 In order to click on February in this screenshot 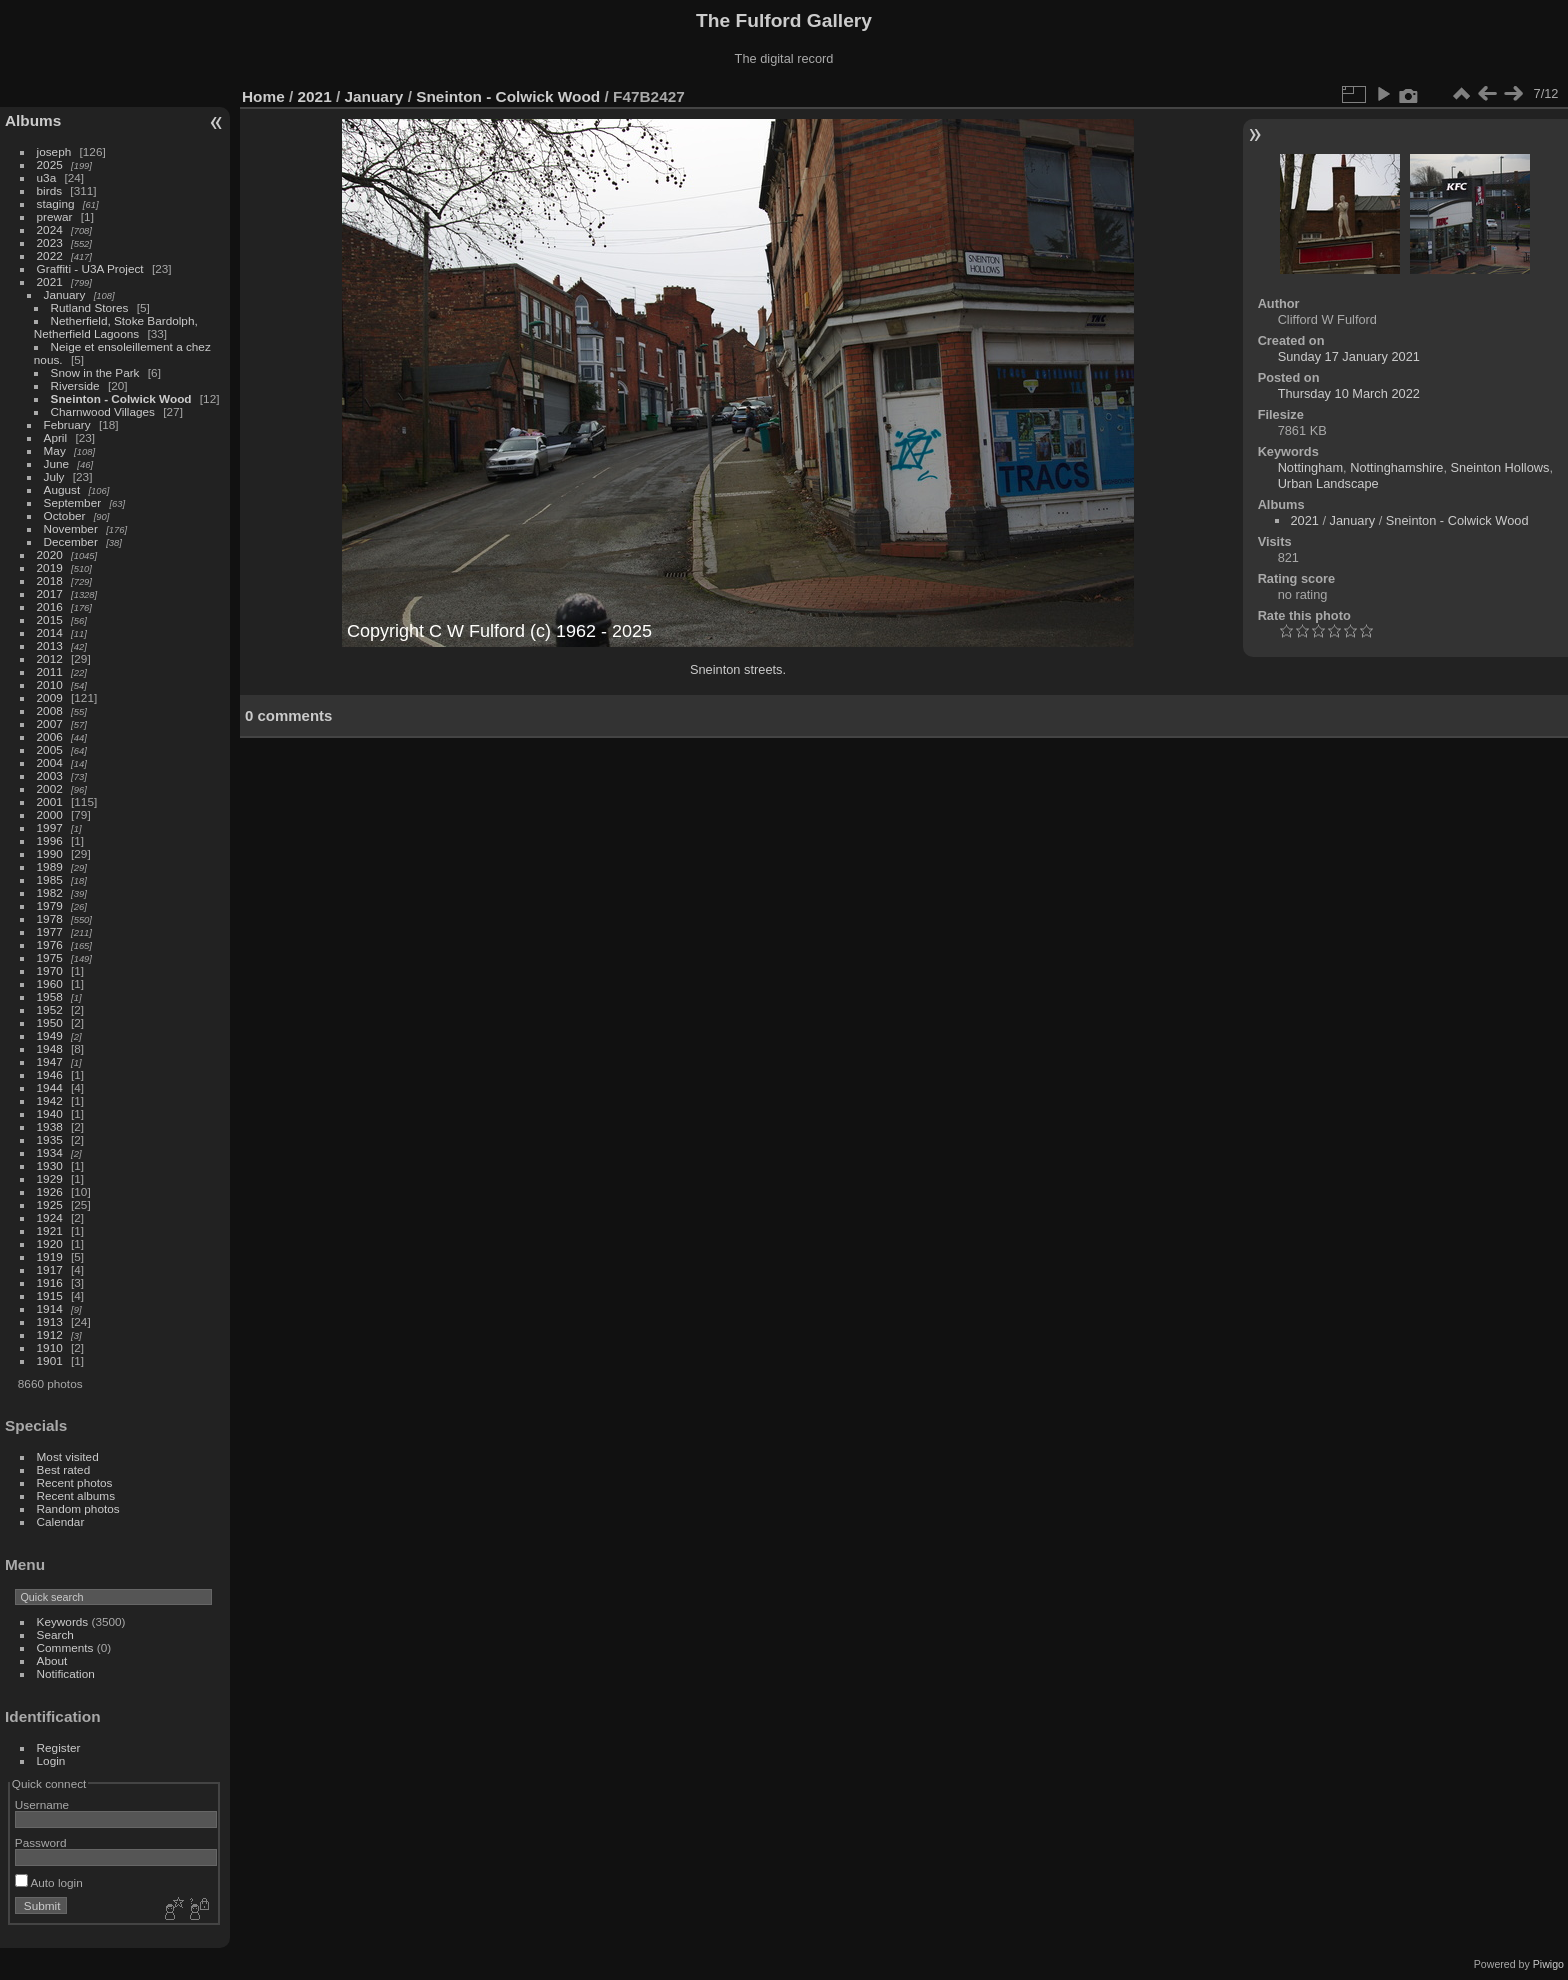, I will do `click(67, 424)`.